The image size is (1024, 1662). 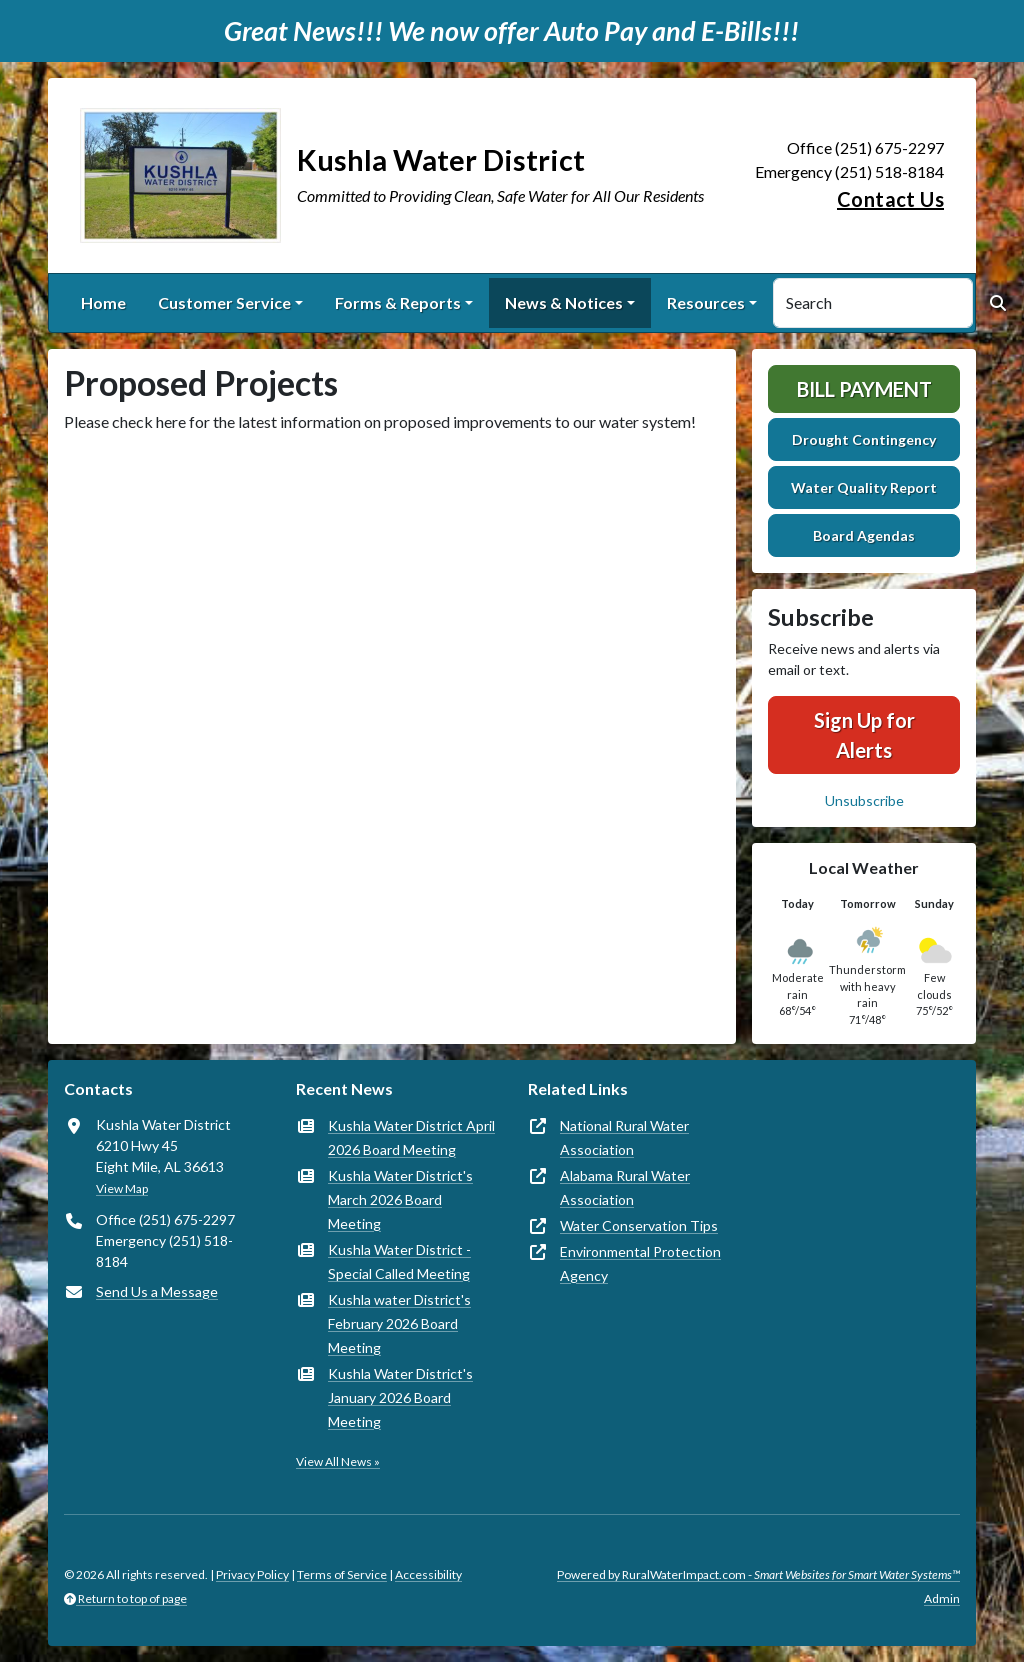 I want to click on Send Us a Message, so click(x=157, y=1291).